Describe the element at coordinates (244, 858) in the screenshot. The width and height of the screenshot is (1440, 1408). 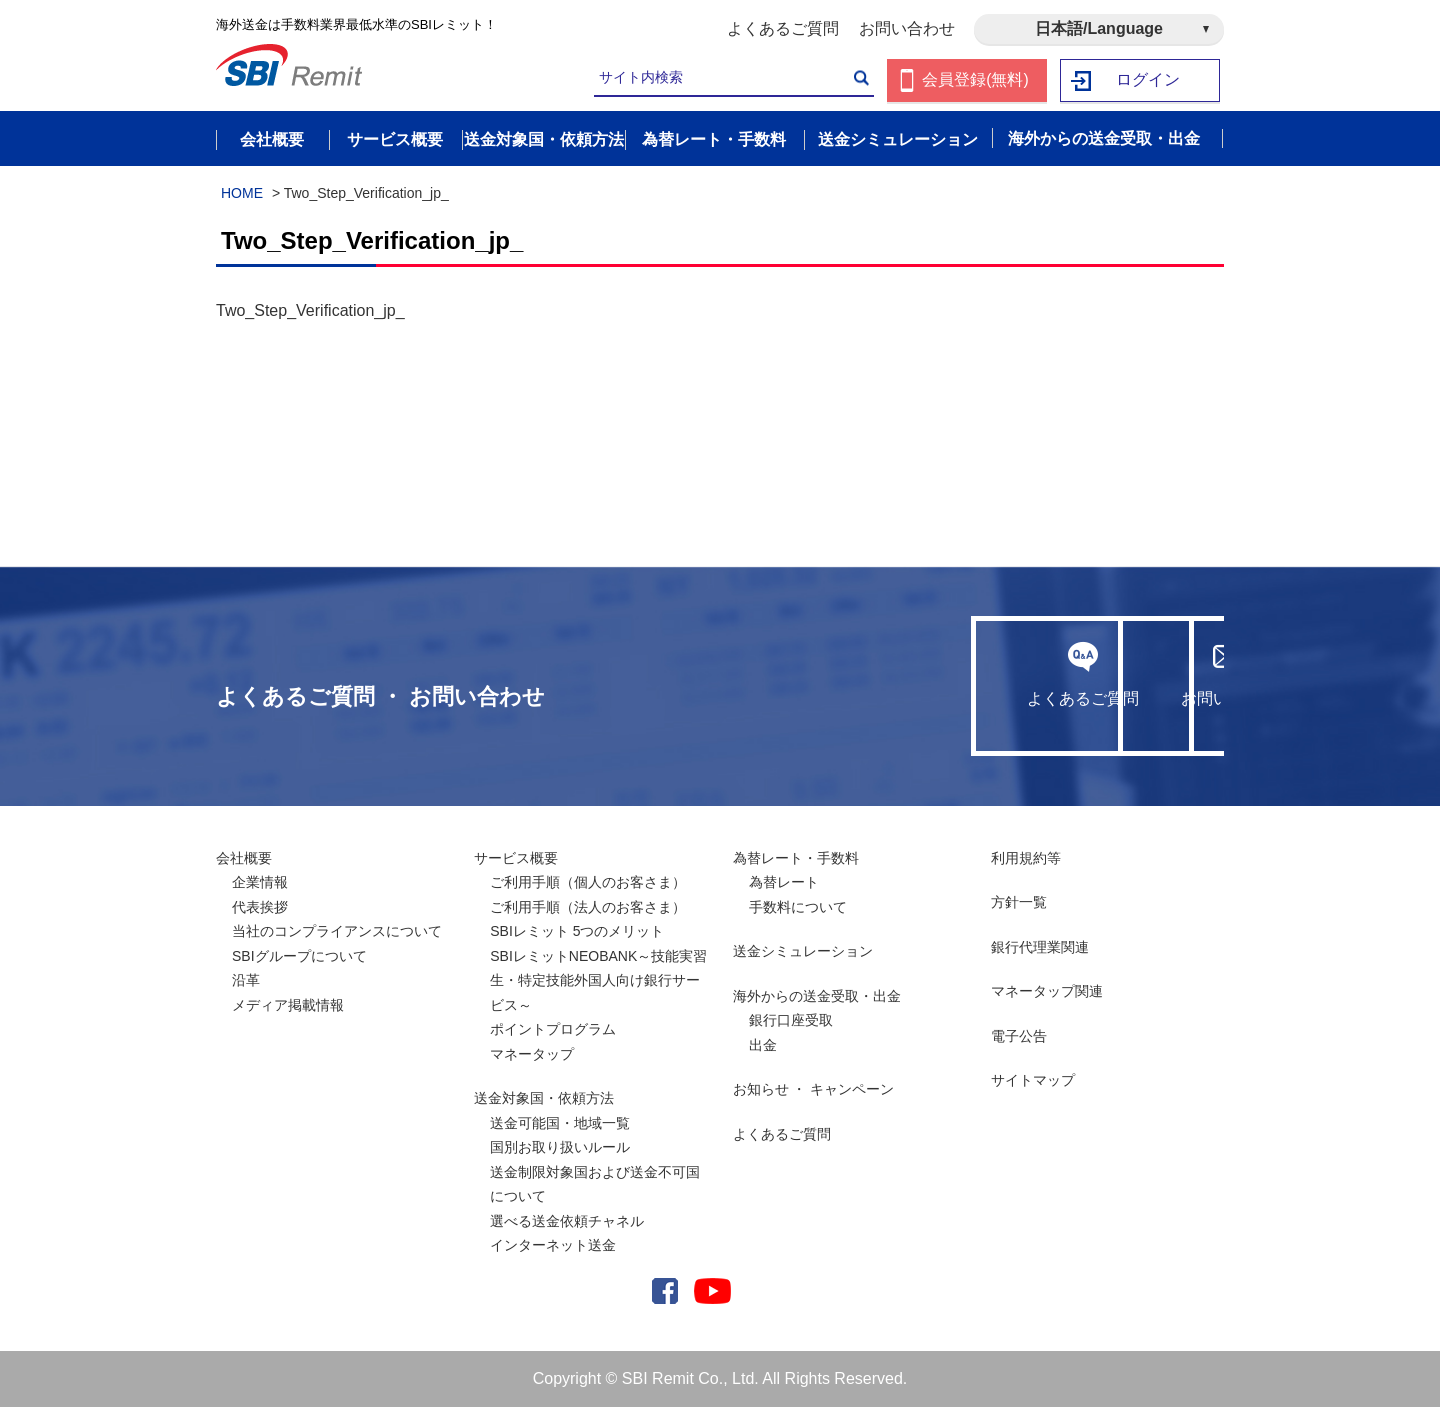
I see `会社概要` at that location.